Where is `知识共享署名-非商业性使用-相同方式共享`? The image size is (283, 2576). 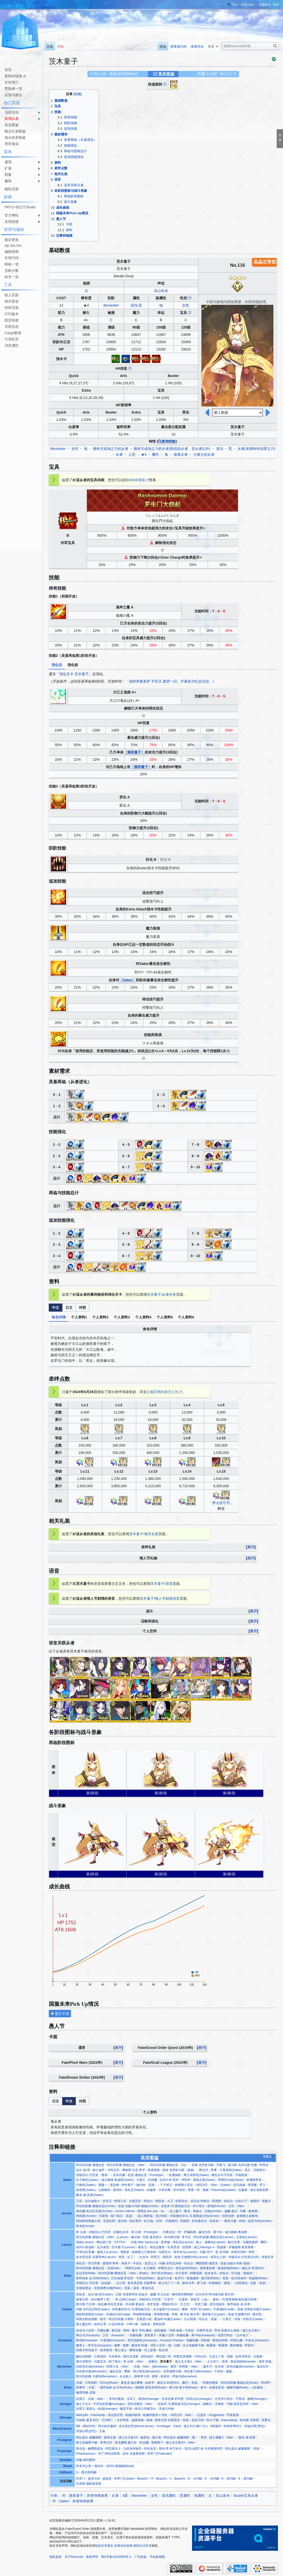
知识共享署名-非商业性使用-相同方式共享 is located at coordinates (123, 2545).